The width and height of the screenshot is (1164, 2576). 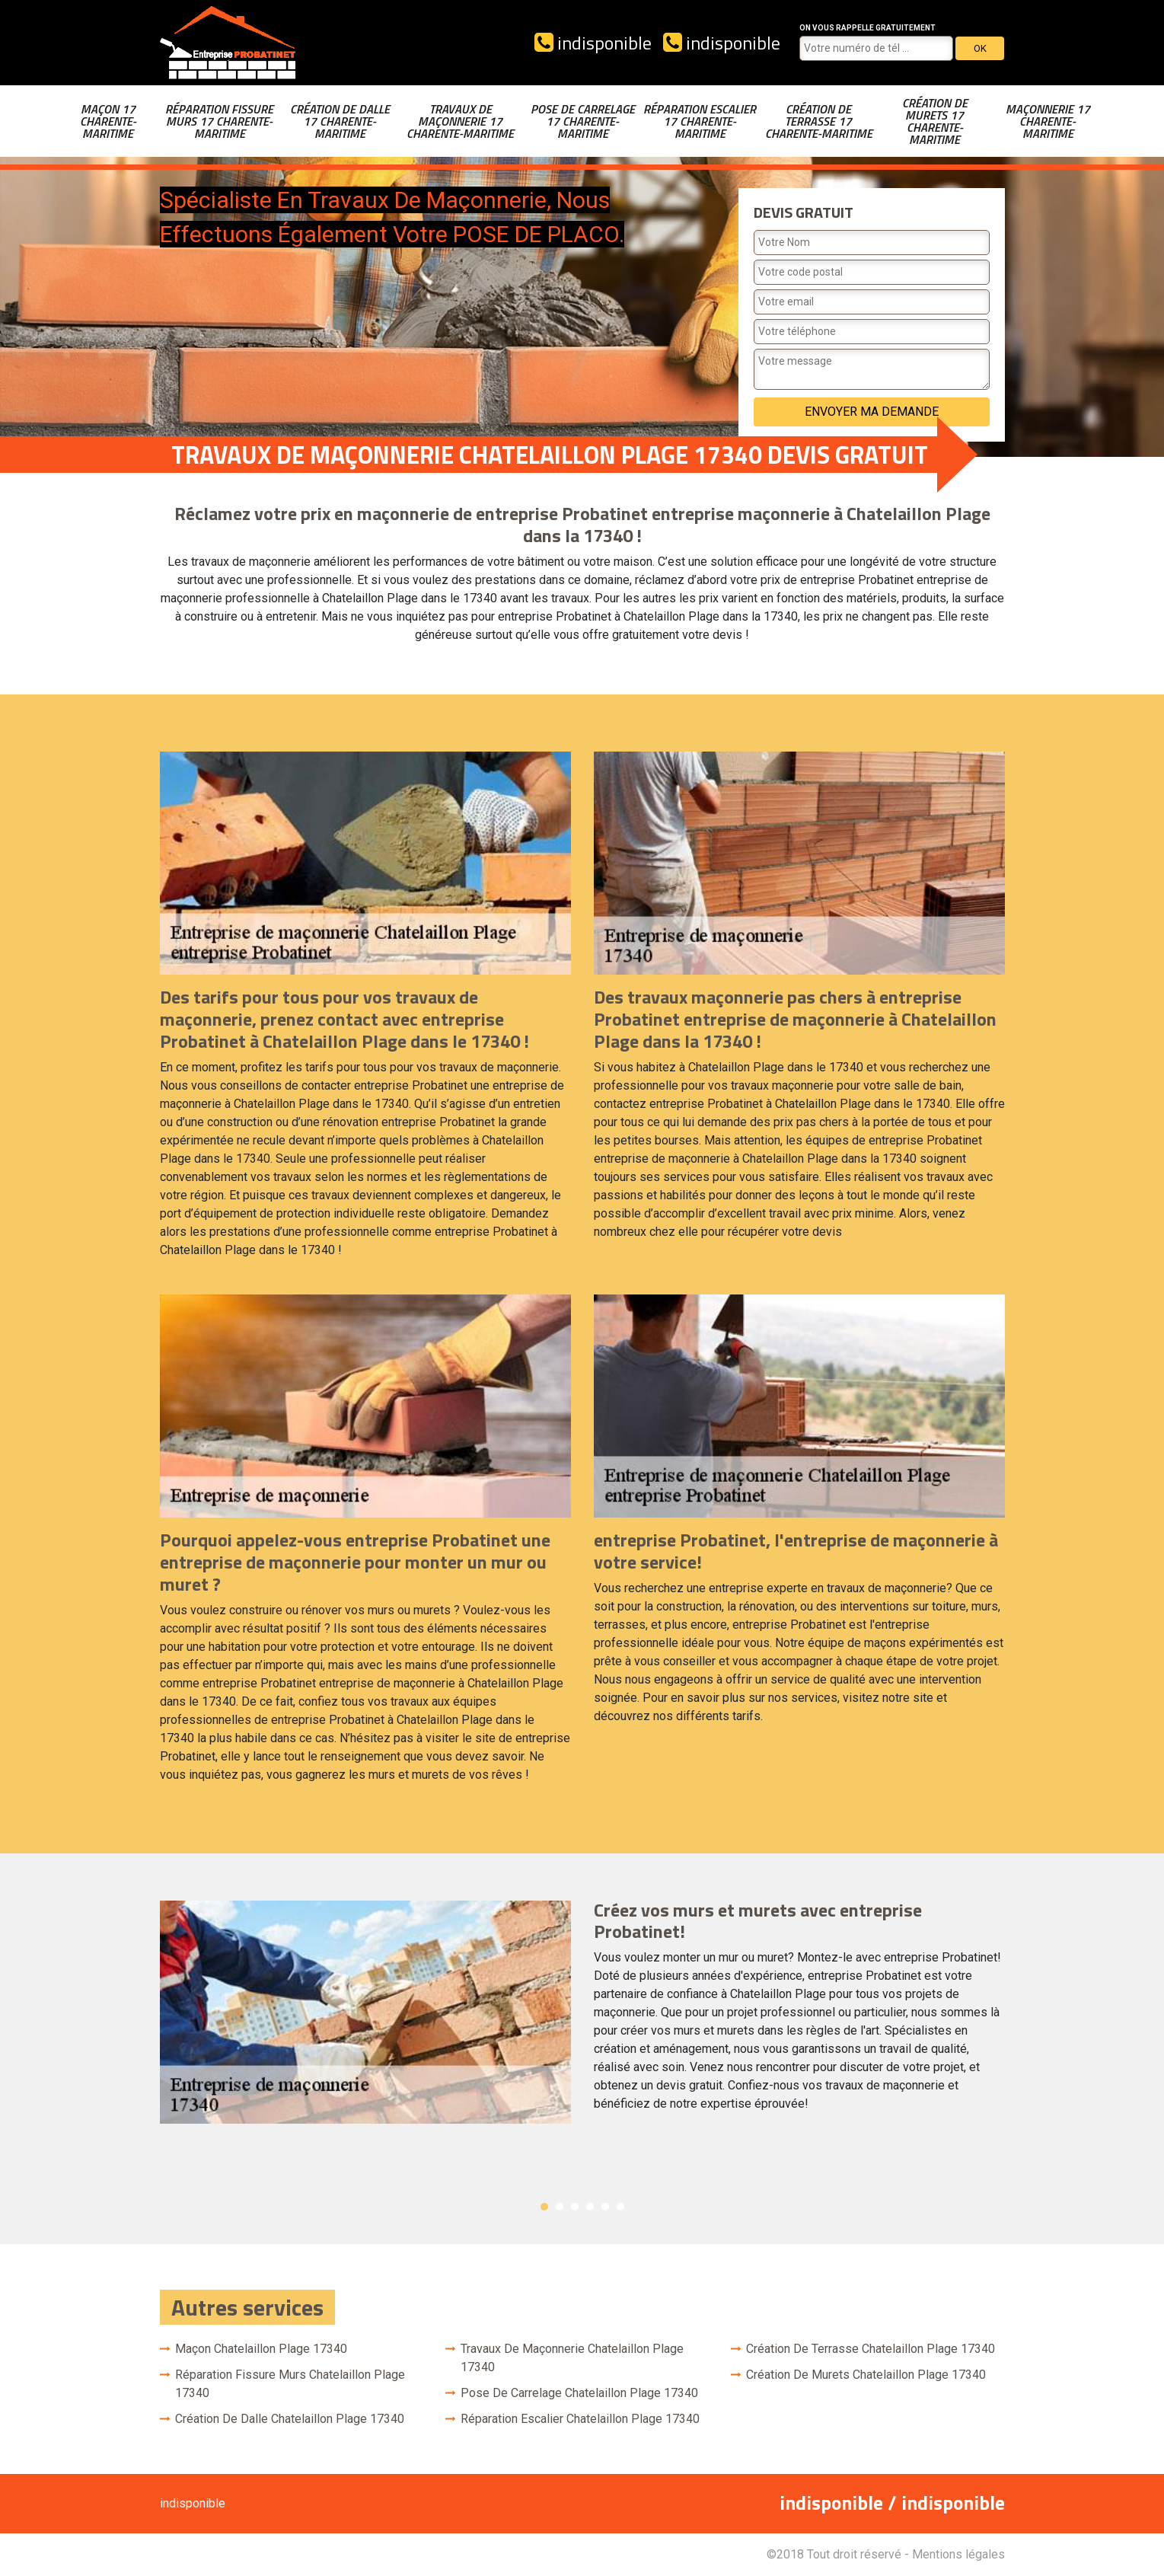 What do you see at coordinates (289, 2419) in the screenshot?
I see `Création de dalle Chatelaillon Plage 17340` at bounding box center [289, 2419].